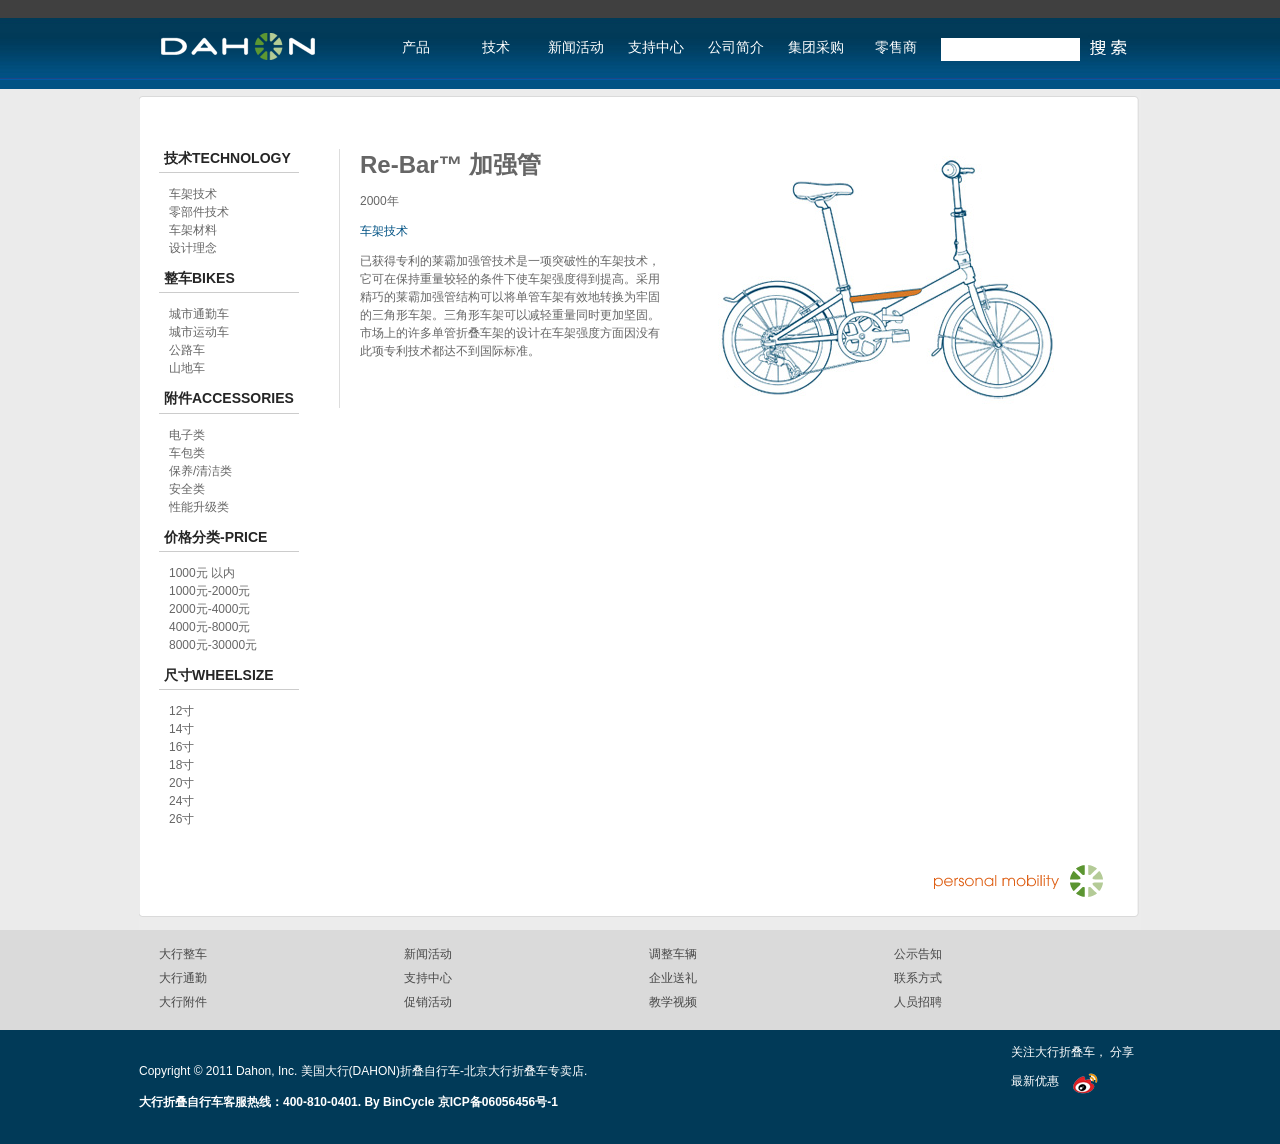 This screenshot has height=1144, width=1280. What do you see at coordinates (209, 591) in the screenshot?
I see `1000元-2000元` at bounding box center [209, 591].